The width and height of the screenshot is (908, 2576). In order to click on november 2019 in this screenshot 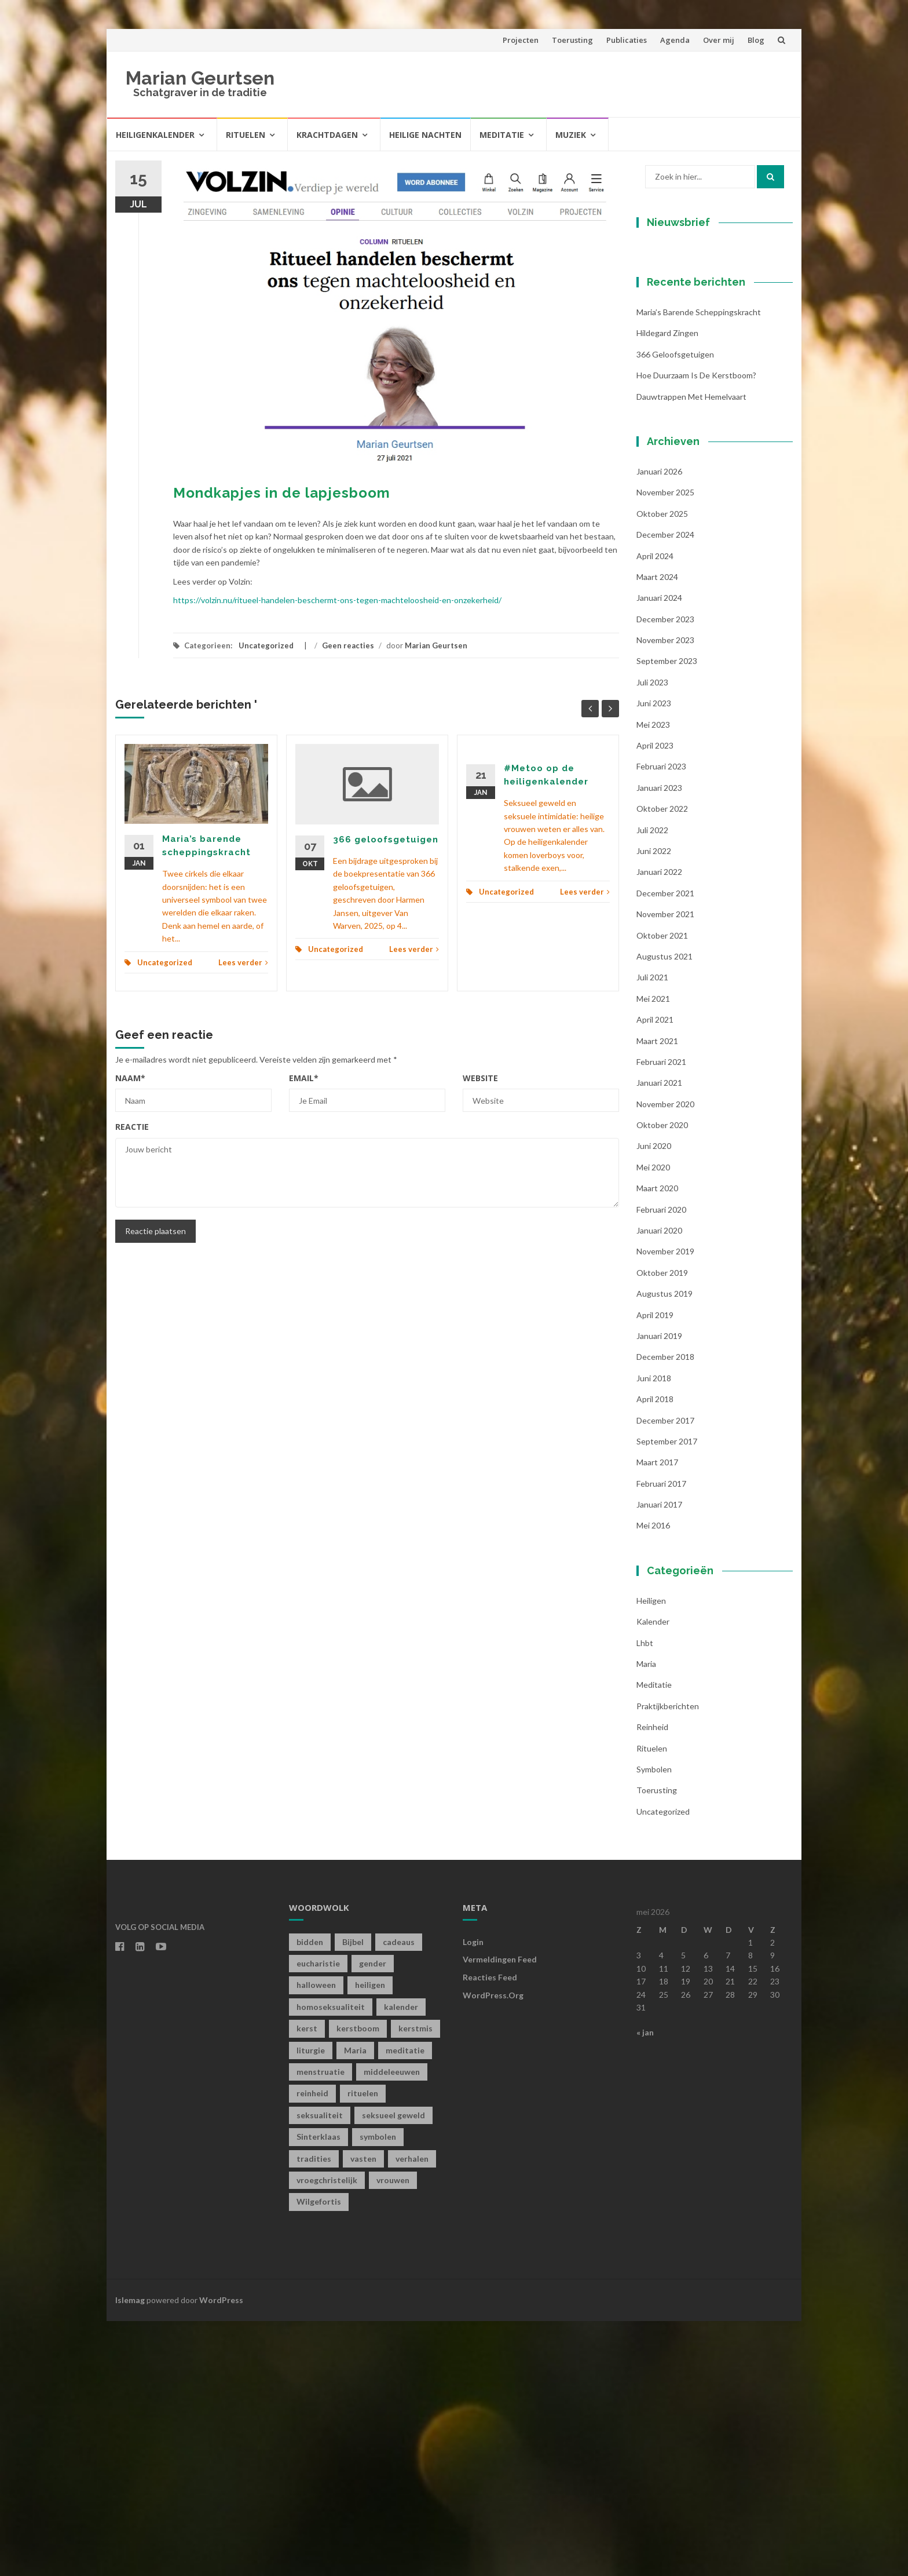, I will do `click(665, 1506)`.